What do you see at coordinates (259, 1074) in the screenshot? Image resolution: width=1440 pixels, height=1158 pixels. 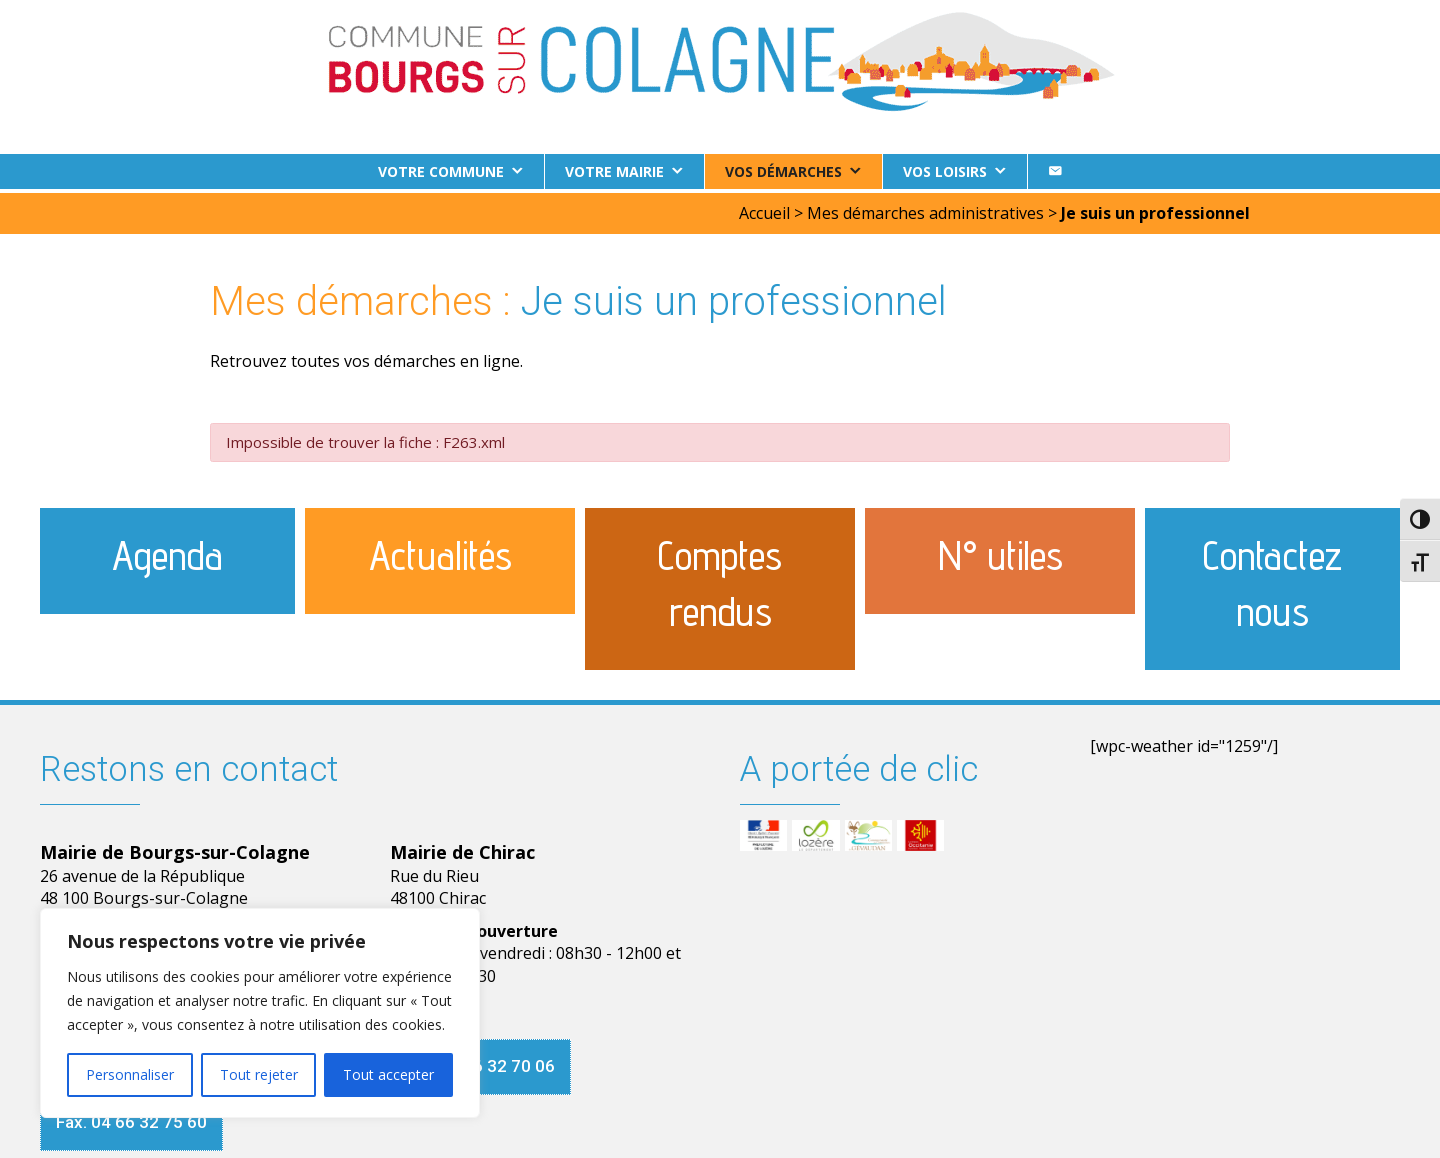 I see `Tout rejeter` at bounding box center [259, 1074].